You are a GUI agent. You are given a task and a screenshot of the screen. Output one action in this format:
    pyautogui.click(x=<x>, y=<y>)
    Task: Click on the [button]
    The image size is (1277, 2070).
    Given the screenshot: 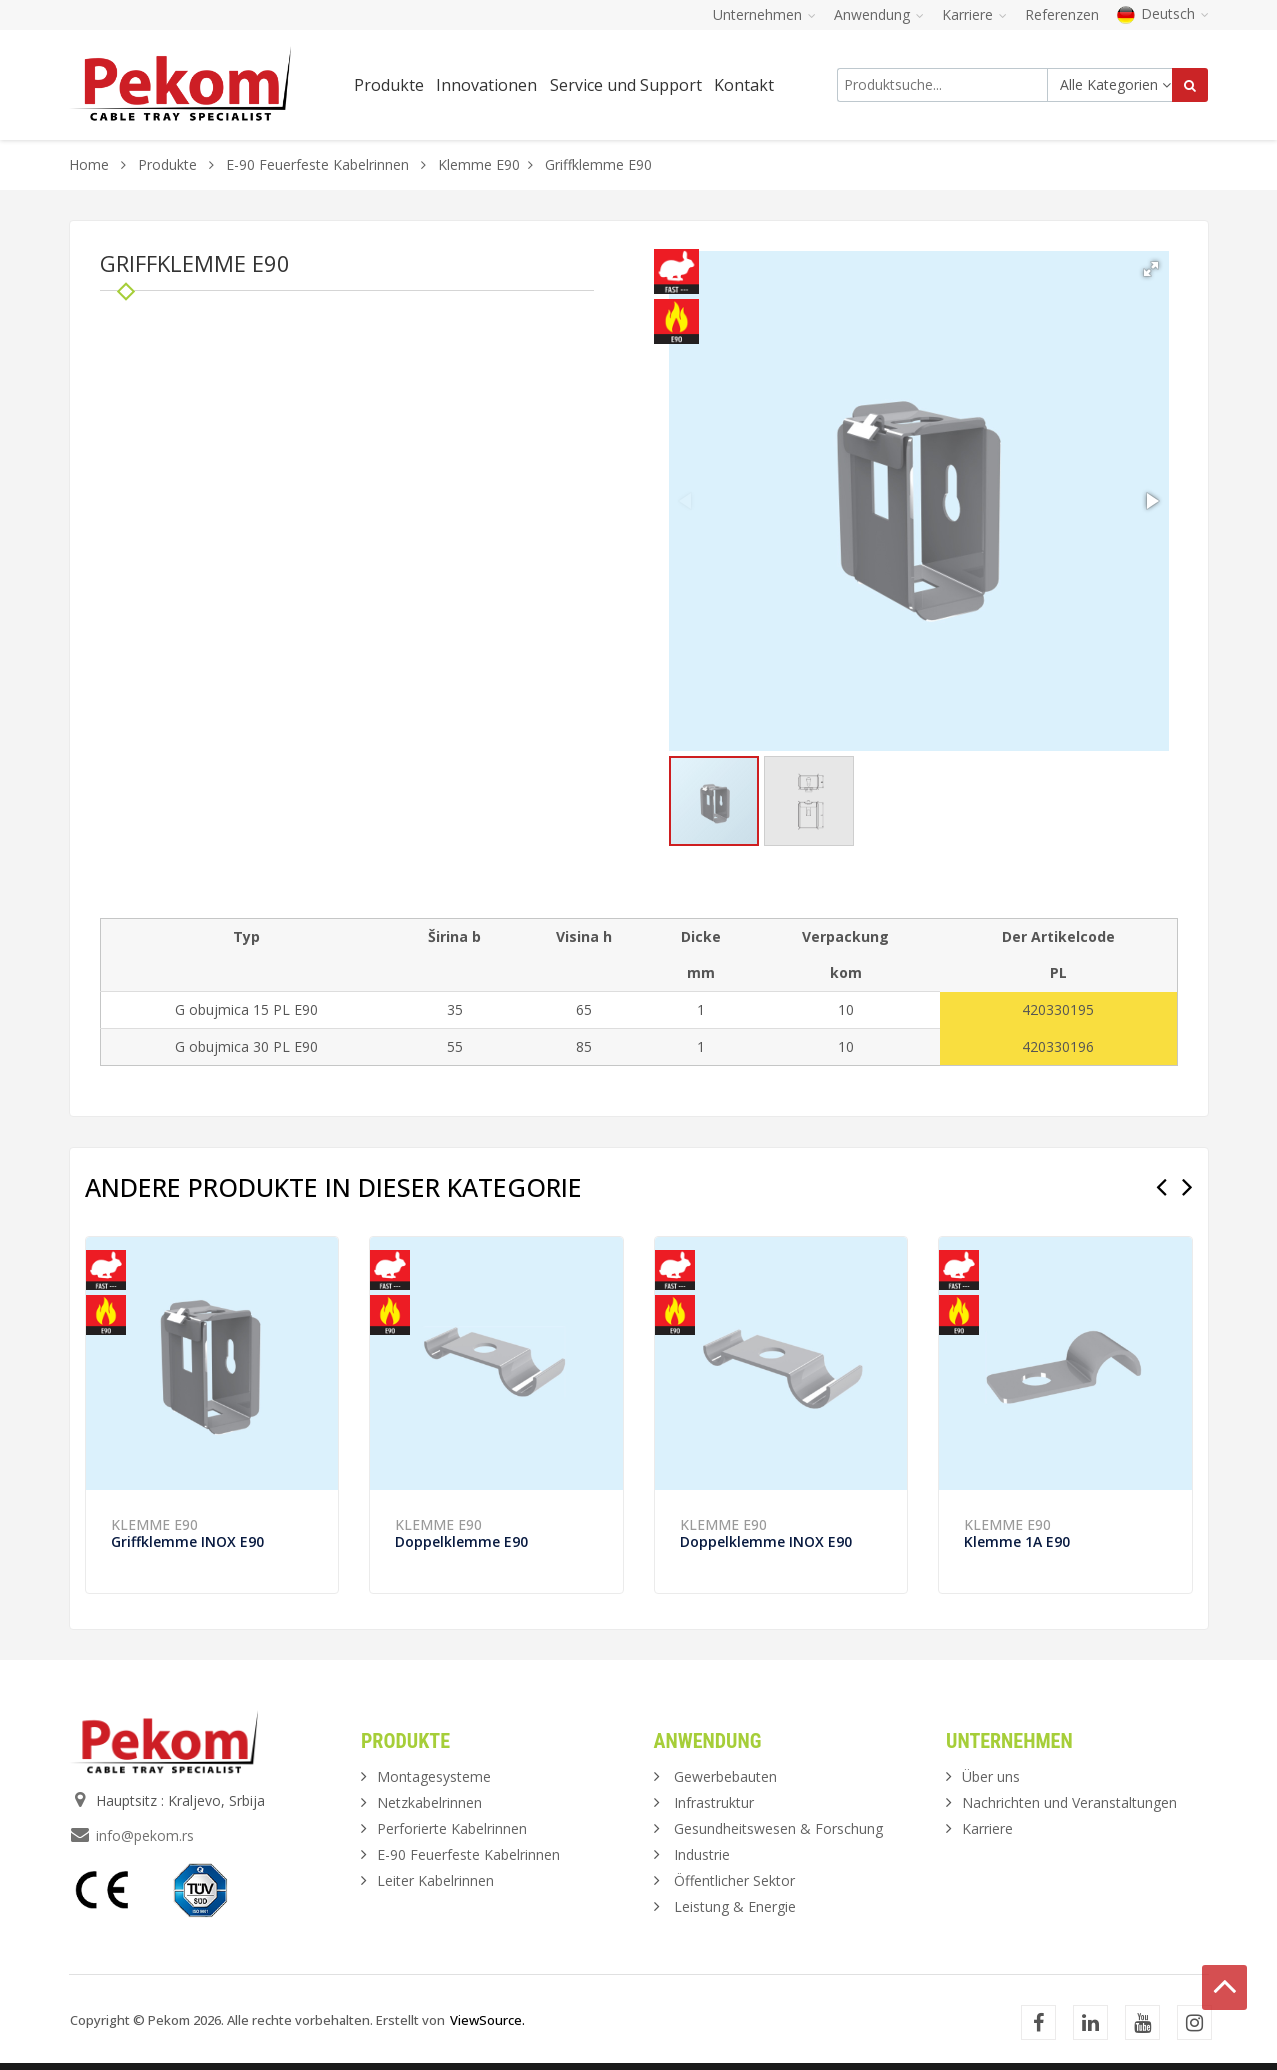 What is the action you would take?
    pyautogui.click(x=1151, y=269)
    